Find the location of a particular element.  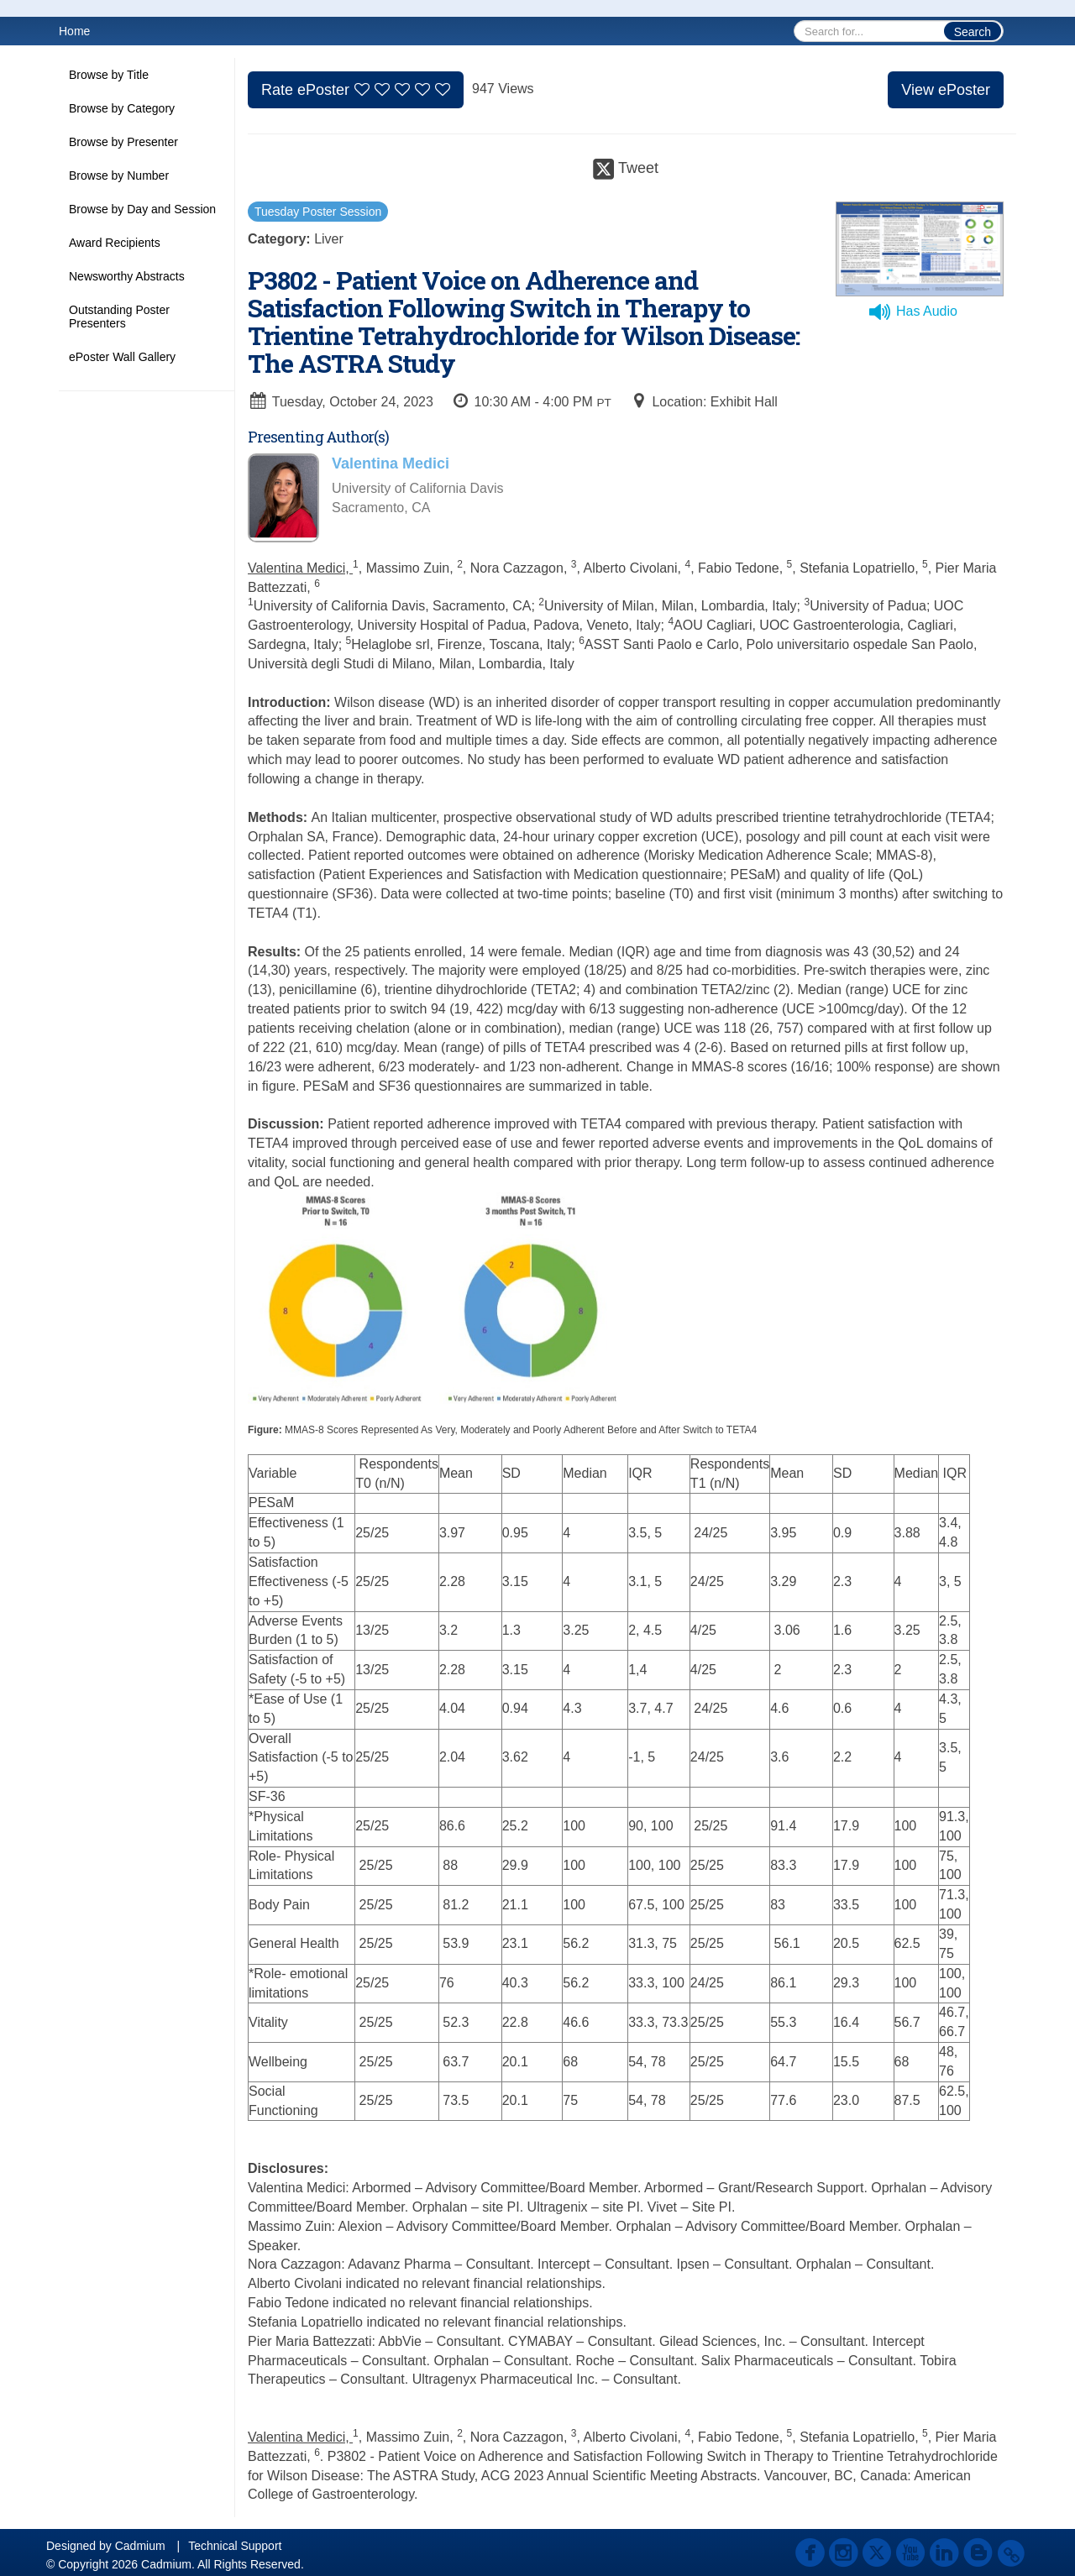

Search is located at coordinates (972, 32).